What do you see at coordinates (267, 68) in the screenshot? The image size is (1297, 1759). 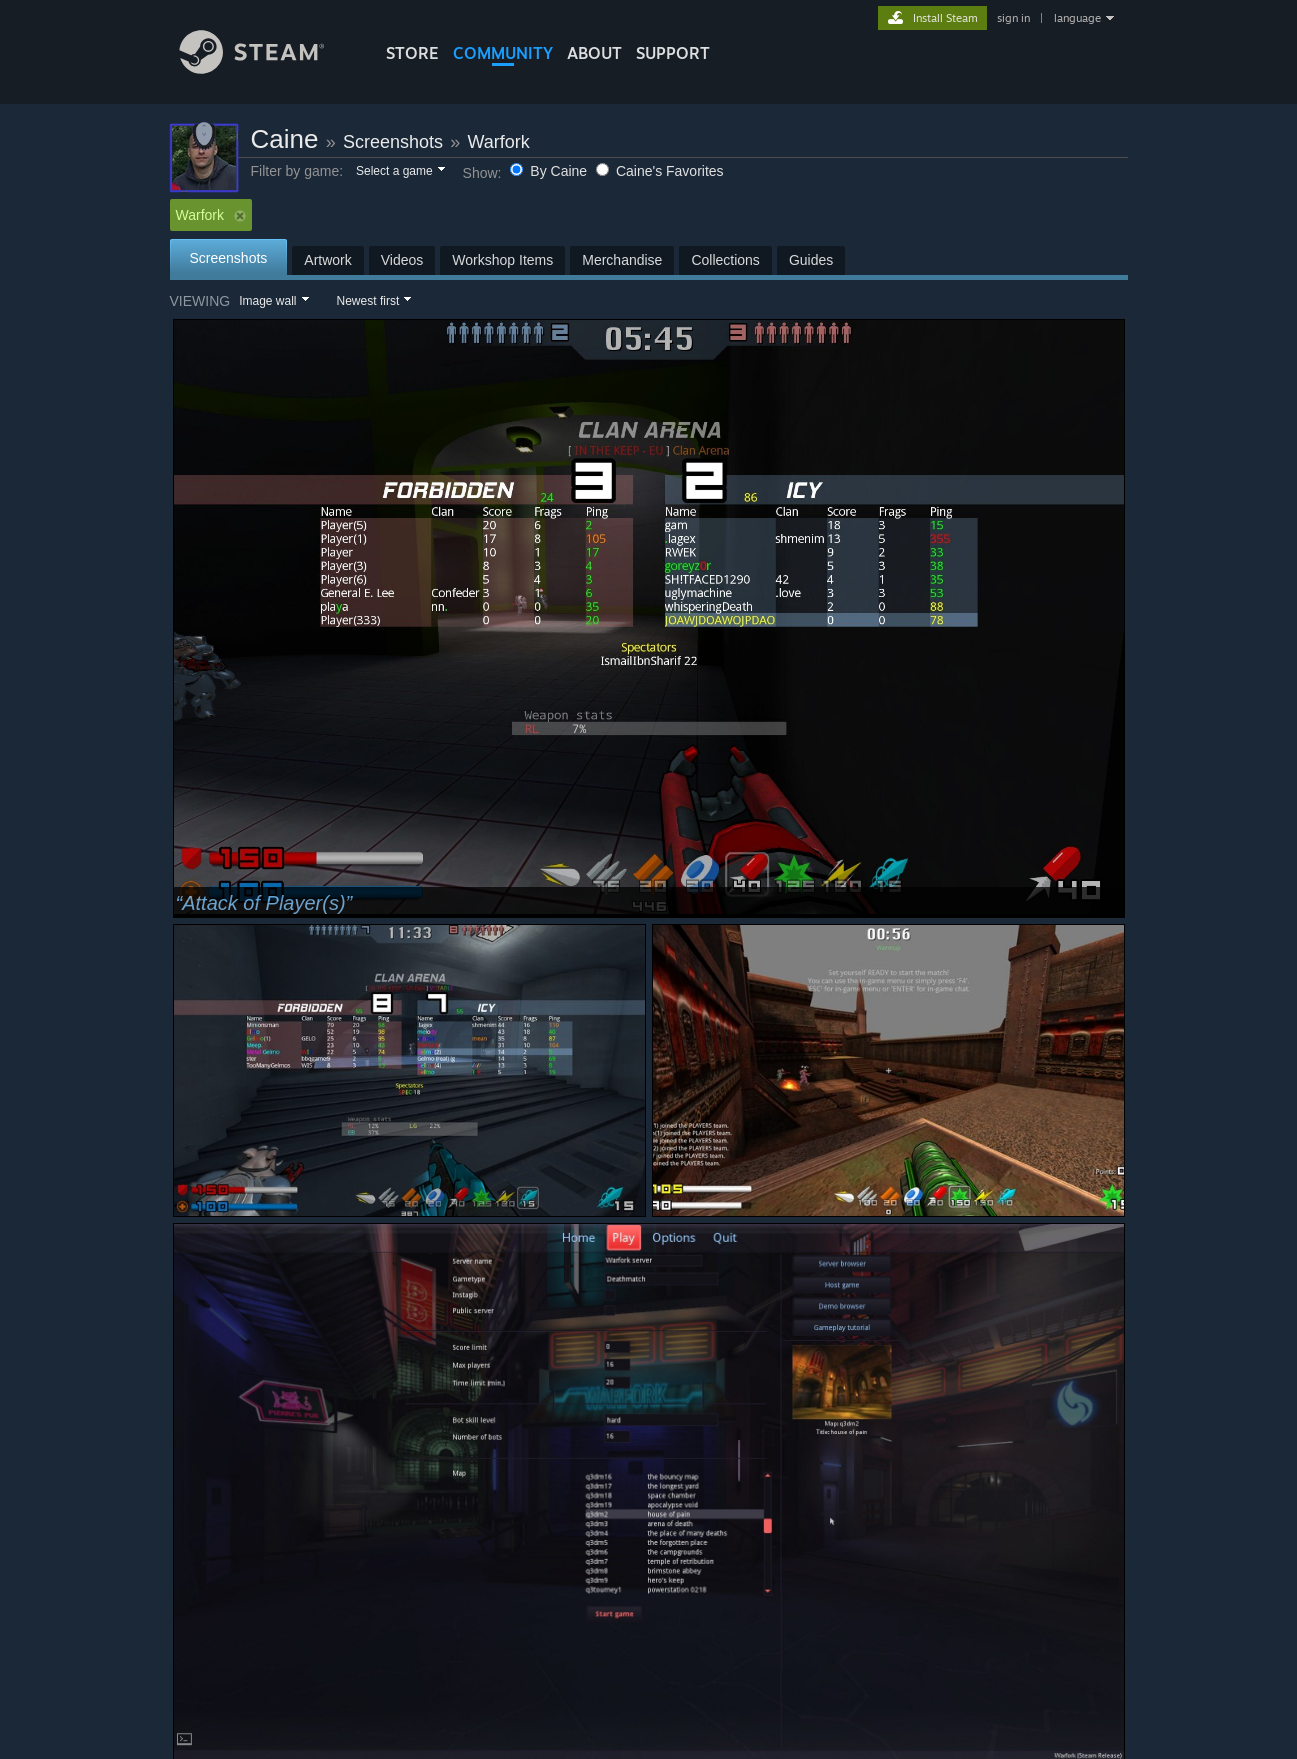 I see `[Link to the Steam Homepage]` at bounding box center [267, 68].